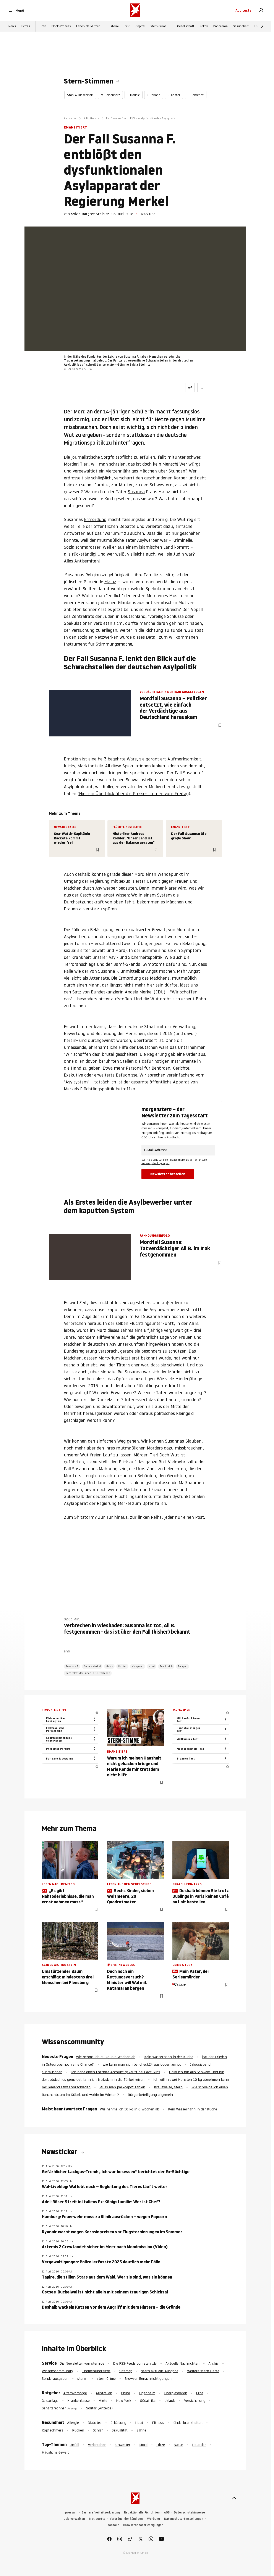 This screenshot has height=2576, width=274. What do you see at coordinates (127, 26) in the screenshot?
I see `GEO` at bounding box center [127, 26].